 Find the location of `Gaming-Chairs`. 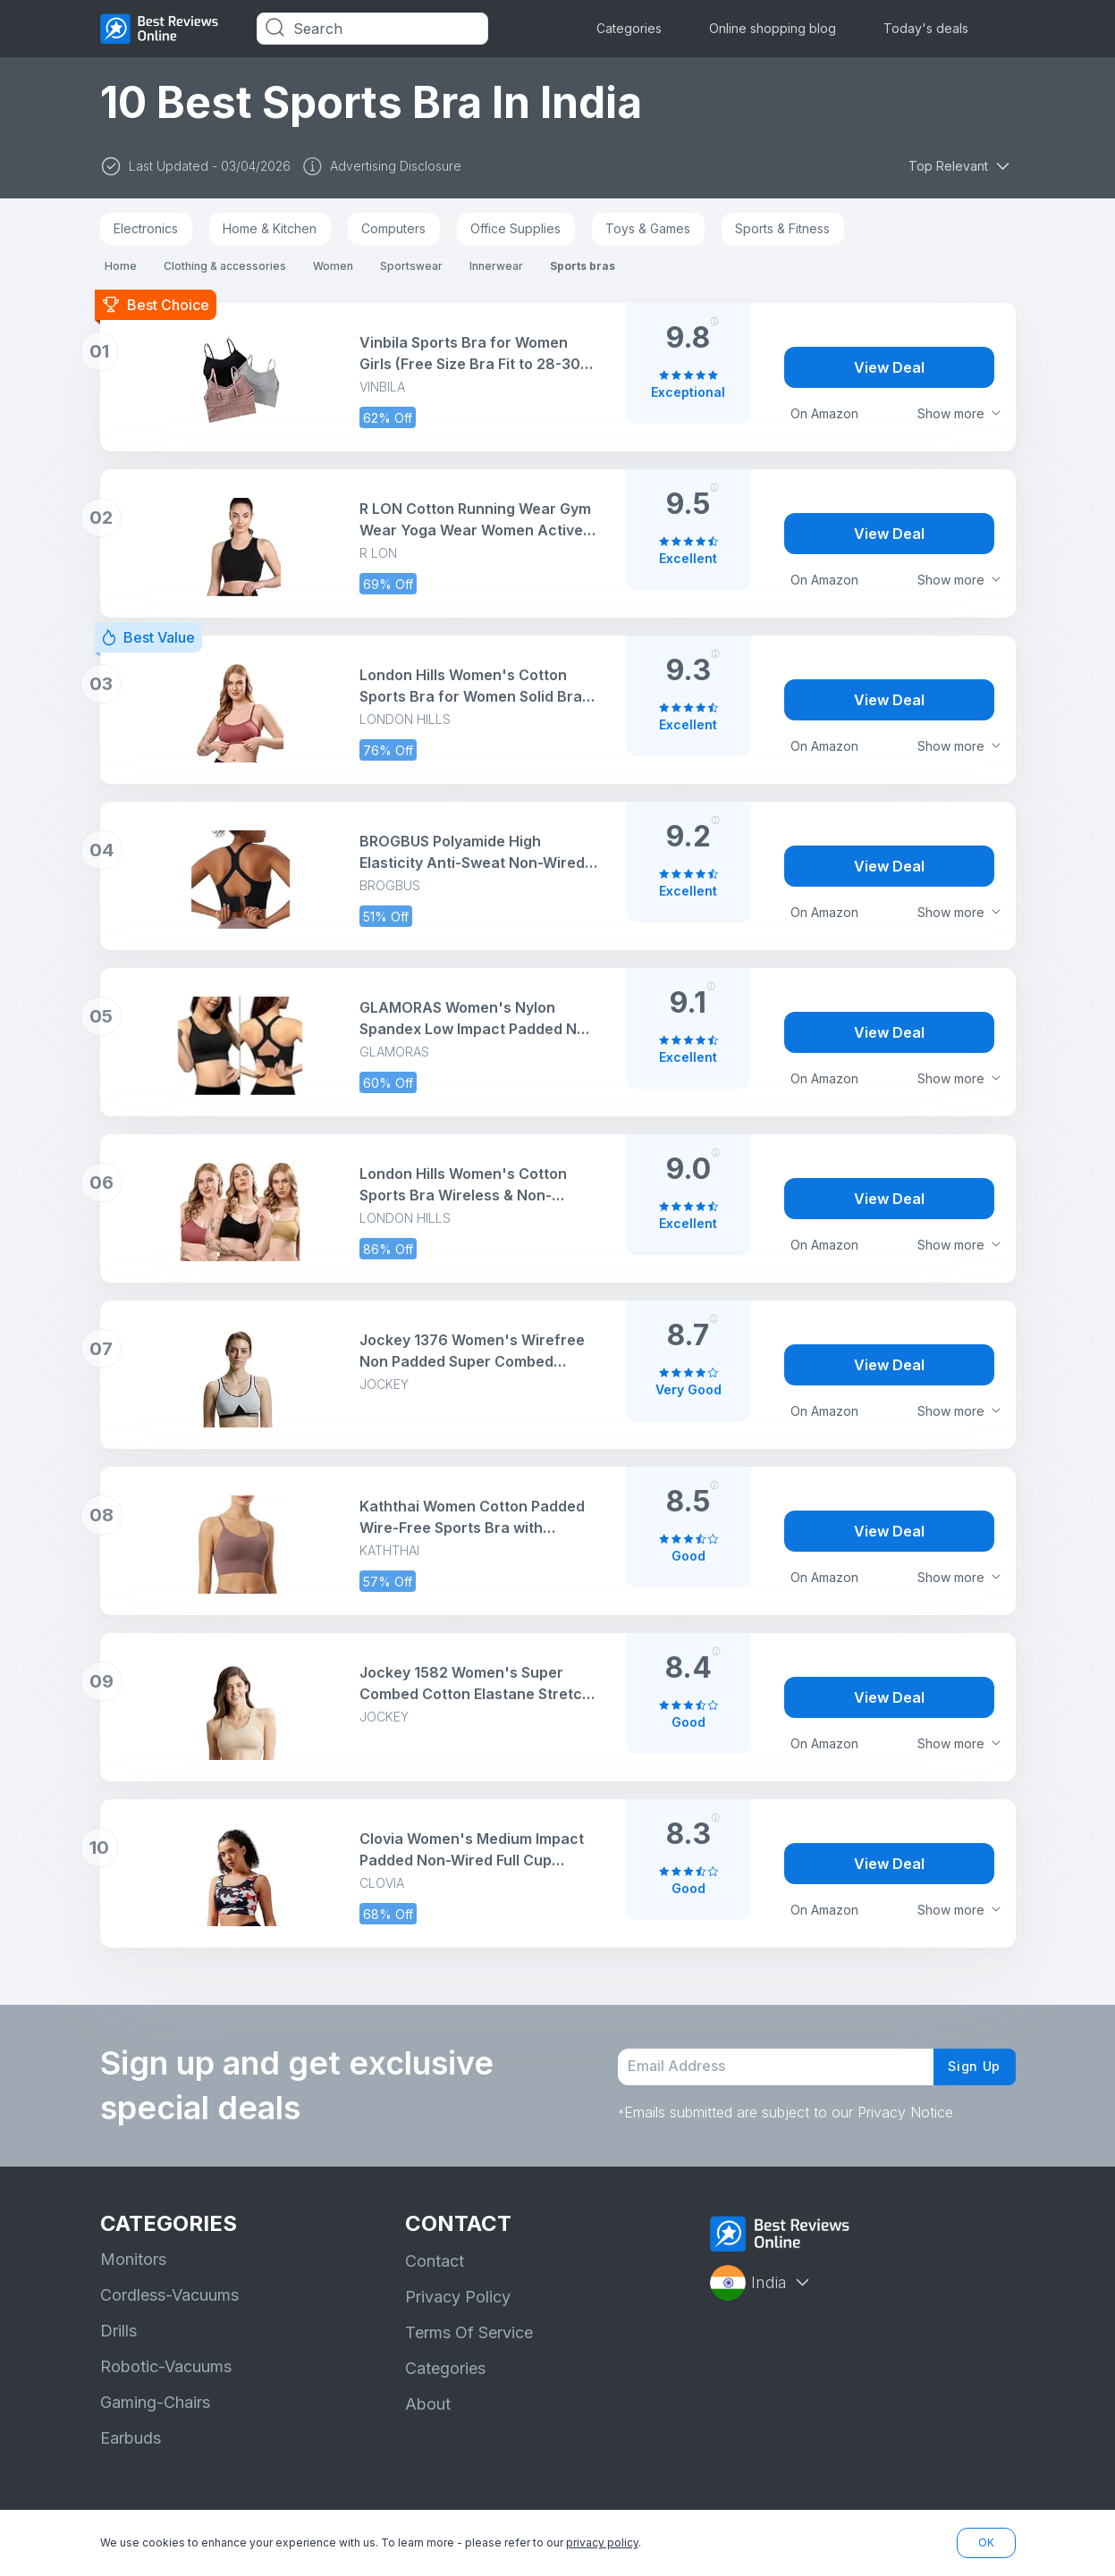

Gaming-Chairs is located at coordinates (155, 2402).